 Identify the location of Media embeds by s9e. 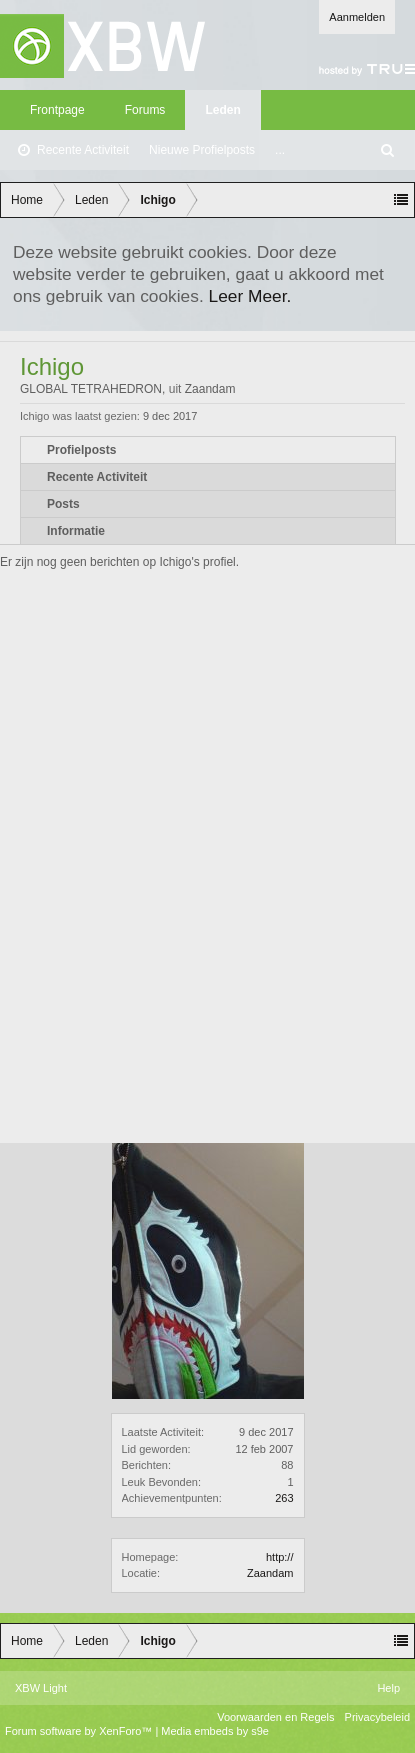
(215, 1731).